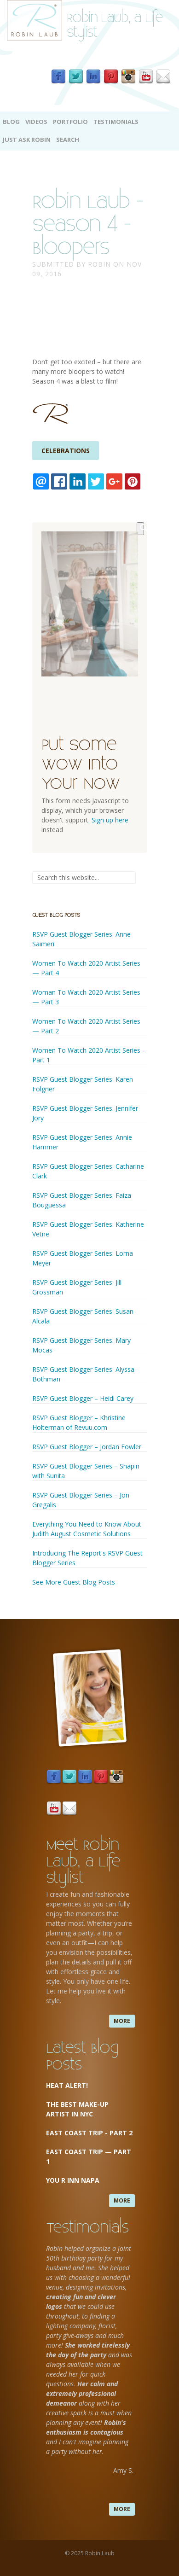  Describe the element at coordinates (122, 2021) in the screenshot. I see `more` at that location.